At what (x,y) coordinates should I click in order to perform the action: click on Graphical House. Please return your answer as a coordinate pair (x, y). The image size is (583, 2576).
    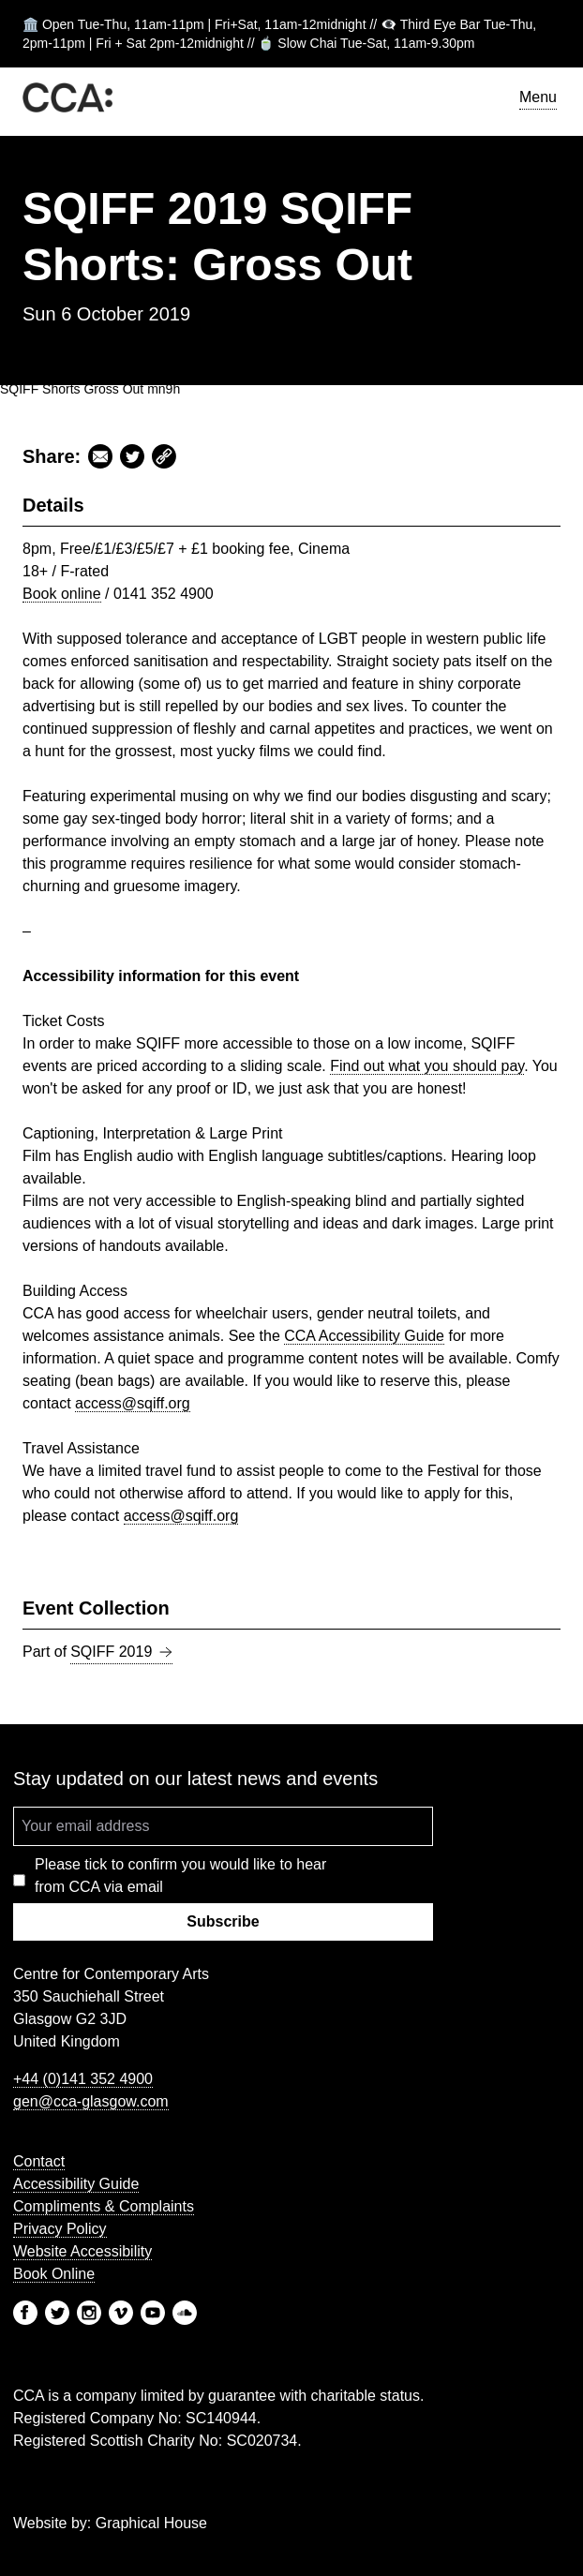
    Looking at the image, I should click on (151, 2523).